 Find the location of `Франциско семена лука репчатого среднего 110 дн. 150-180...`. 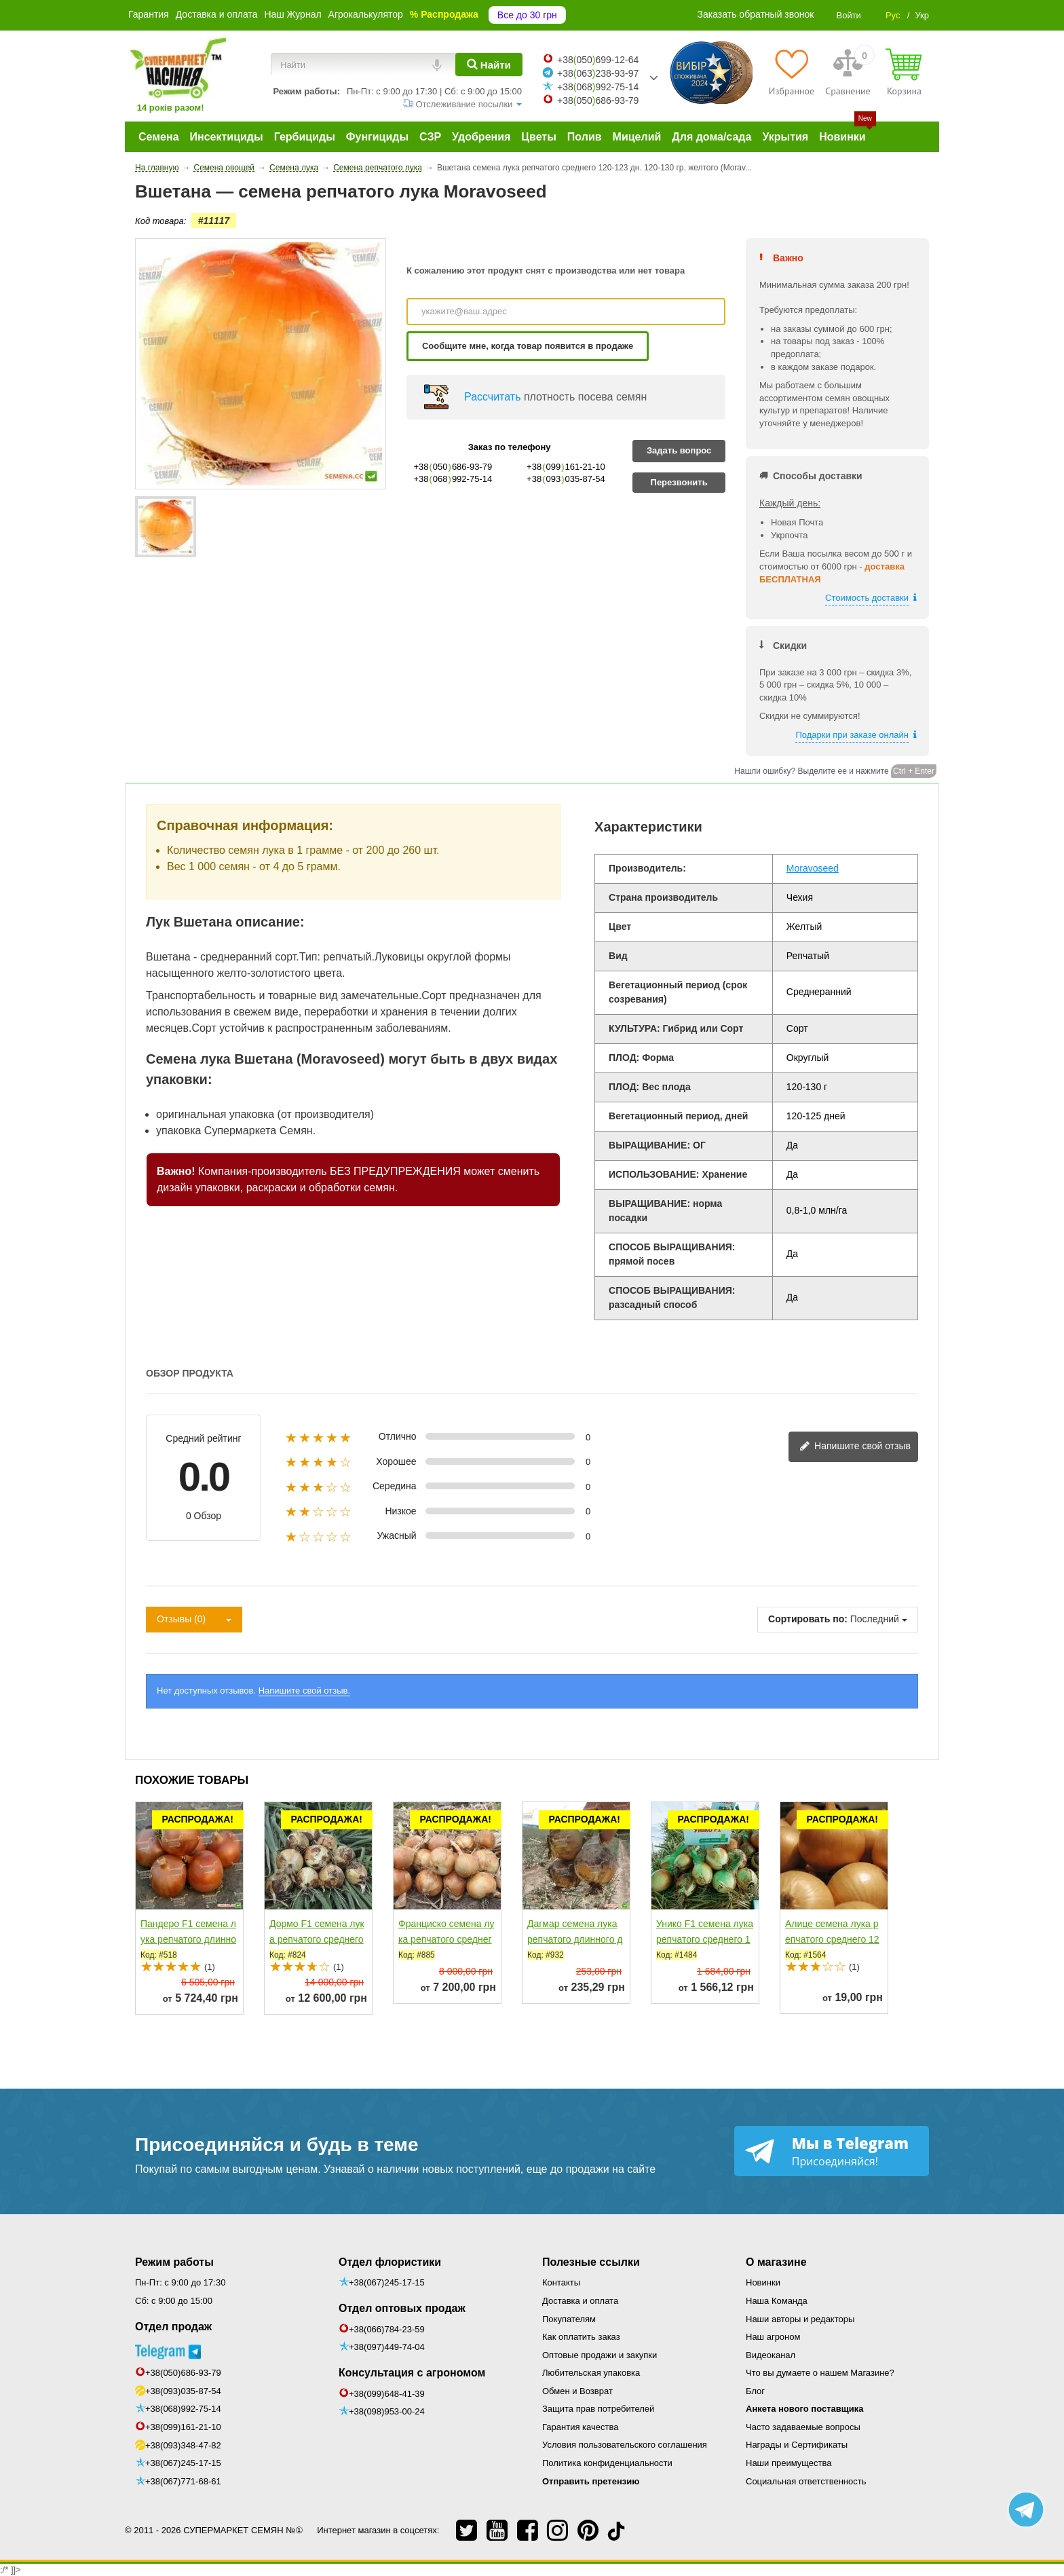

Франциско семена лука репчатого среднего 110 дн. 150-180... is located at coordinates (446, 1939).